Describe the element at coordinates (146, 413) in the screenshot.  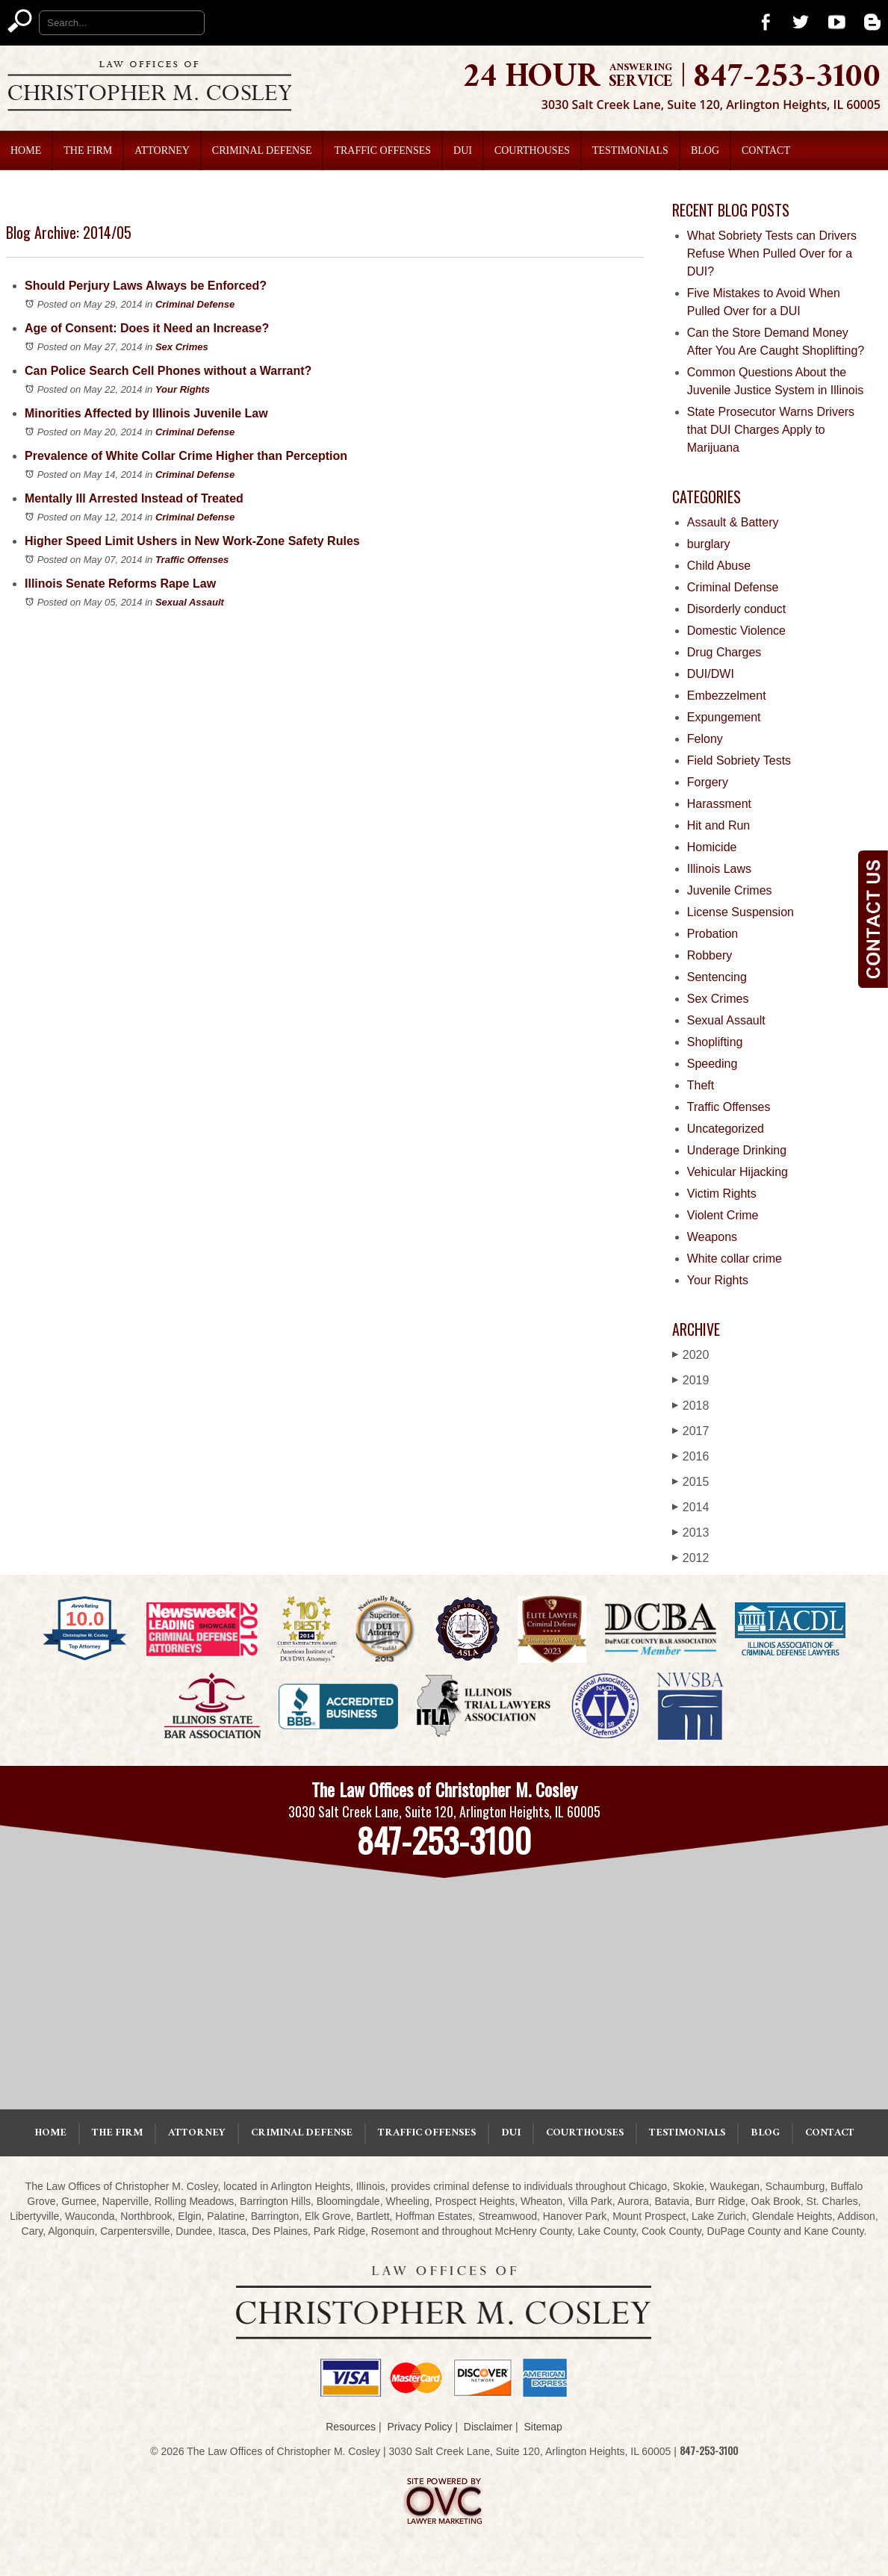
I see `Minorities Affected by Illinois Juvenile Law` at that location.